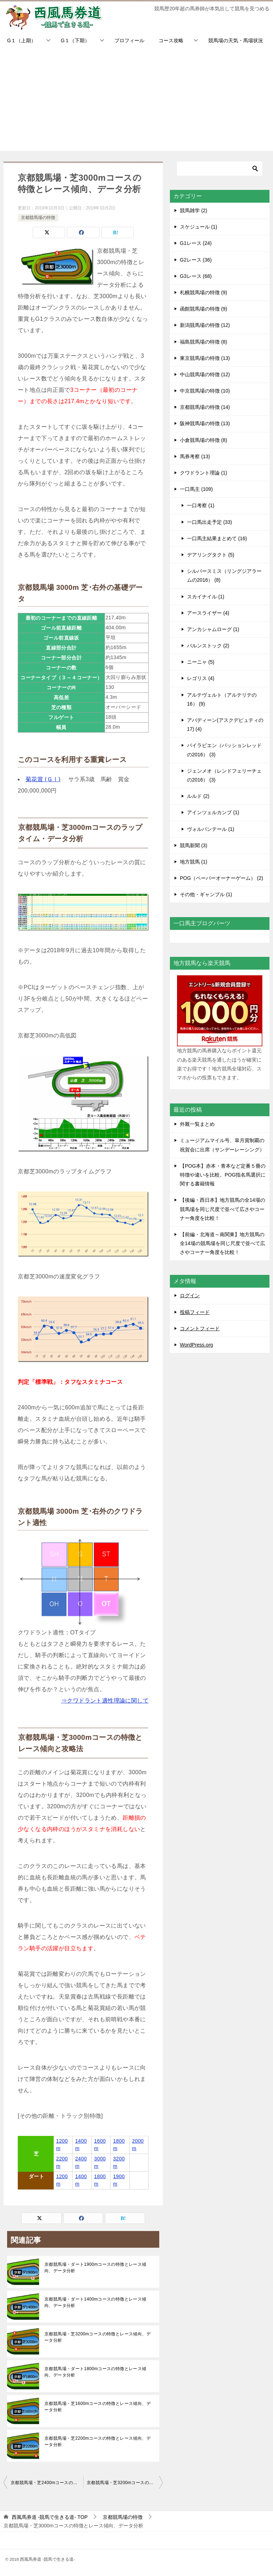 The height and width of the screenshot is (2576, 273). What do you see at coordinates (196, 260) in the screenshot?
I see `G2レース (36)` at bounding box center [196, 260].